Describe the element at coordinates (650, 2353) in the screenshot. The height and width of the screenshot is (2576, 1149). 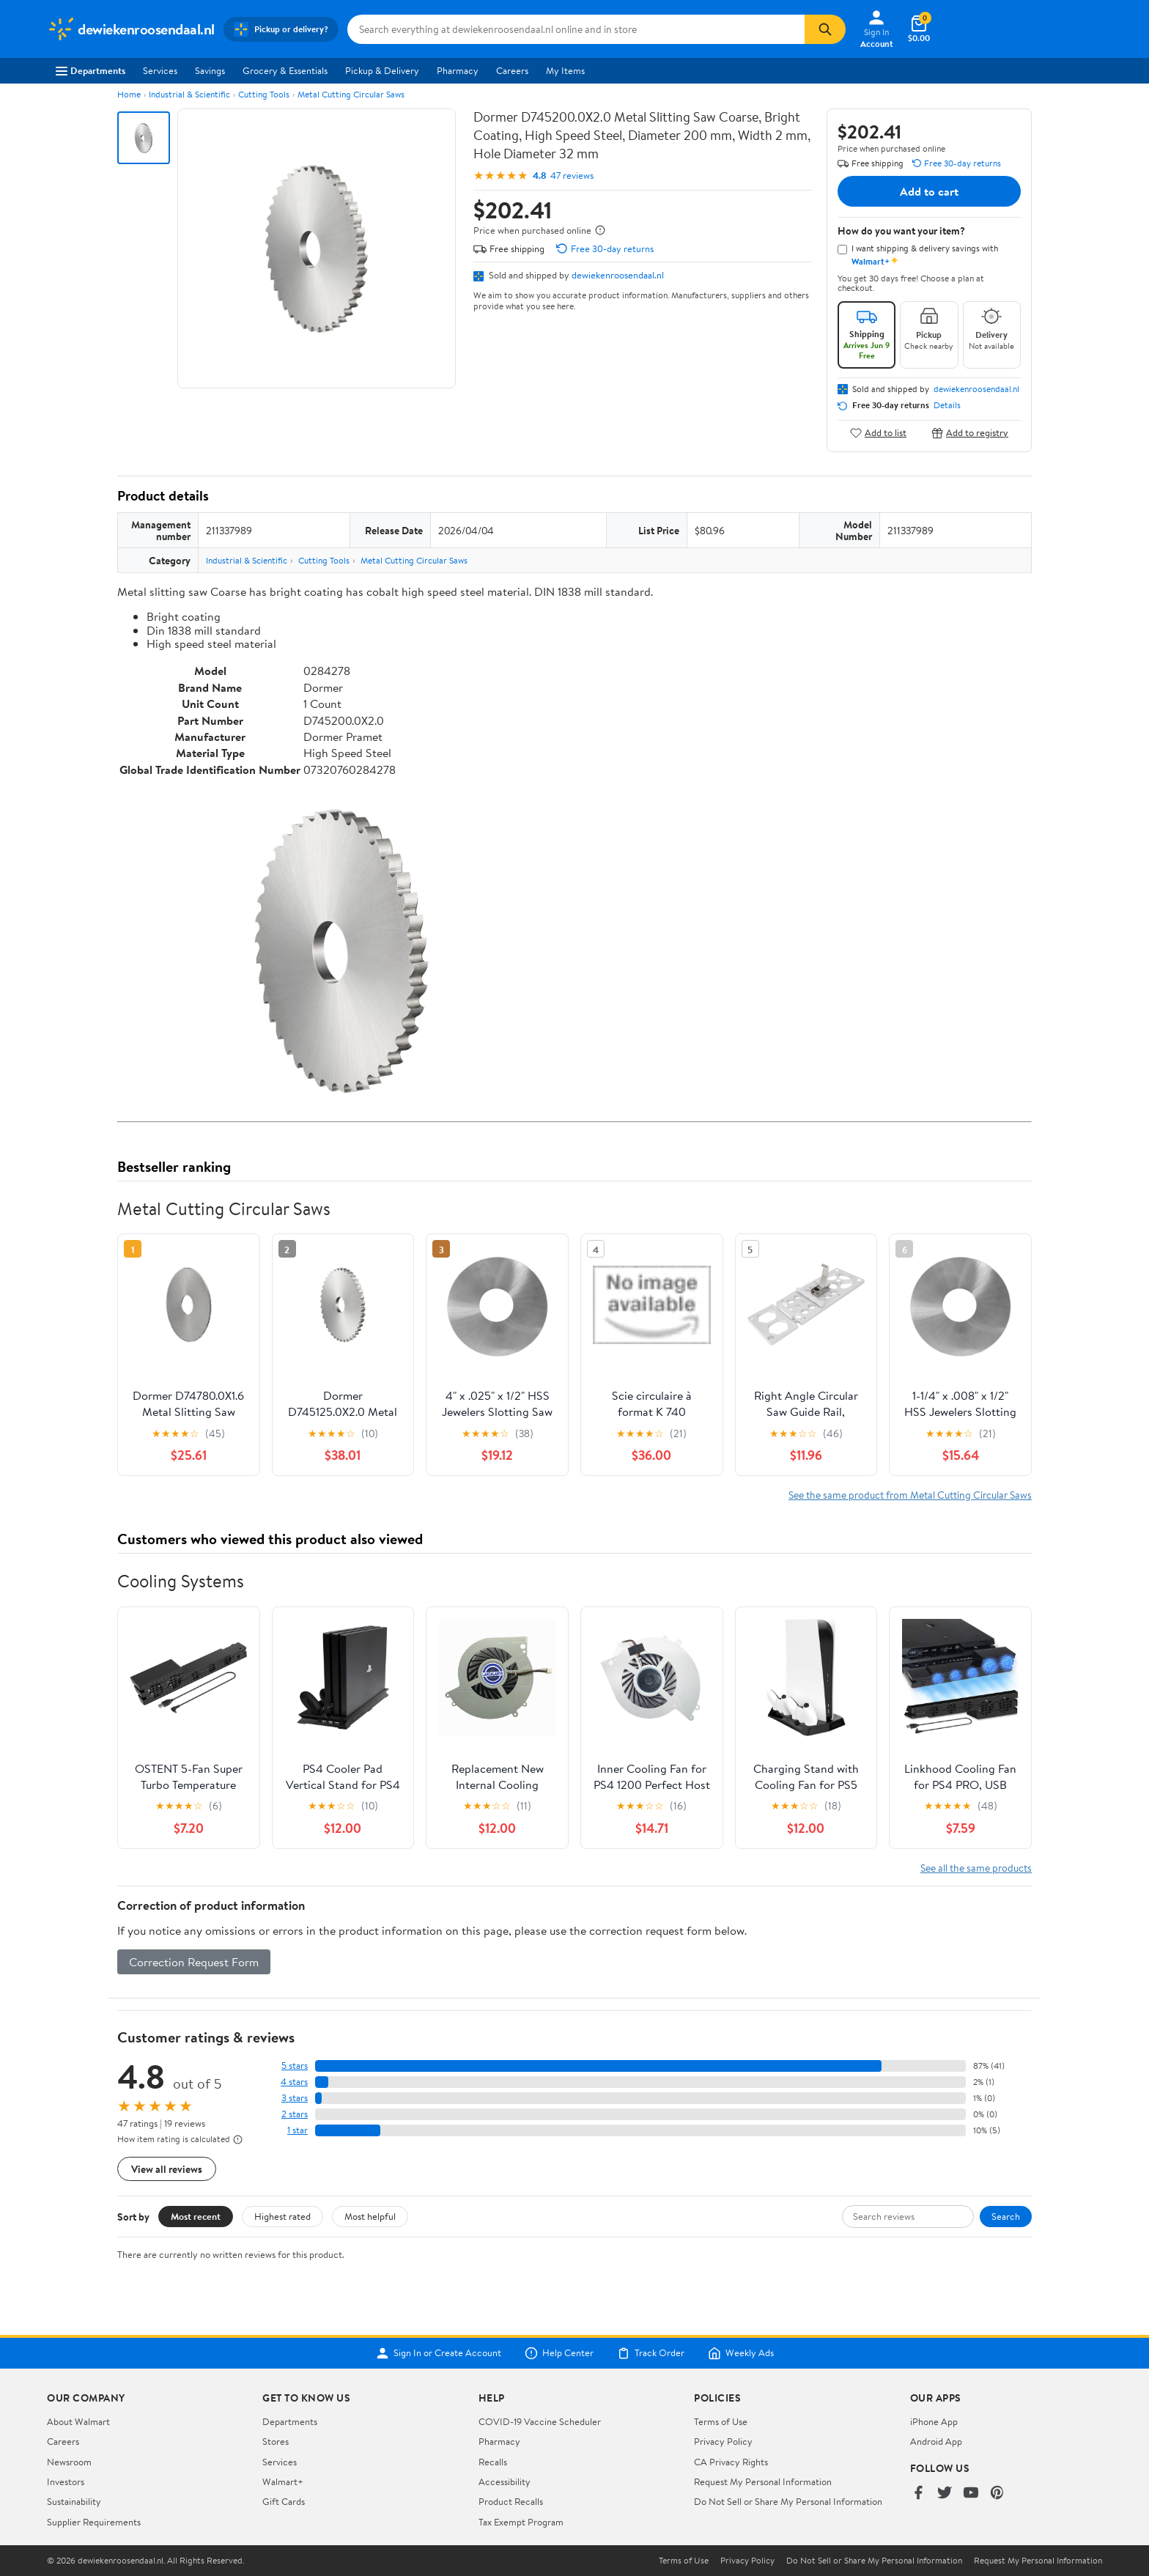
I see `Track Order` at that location.